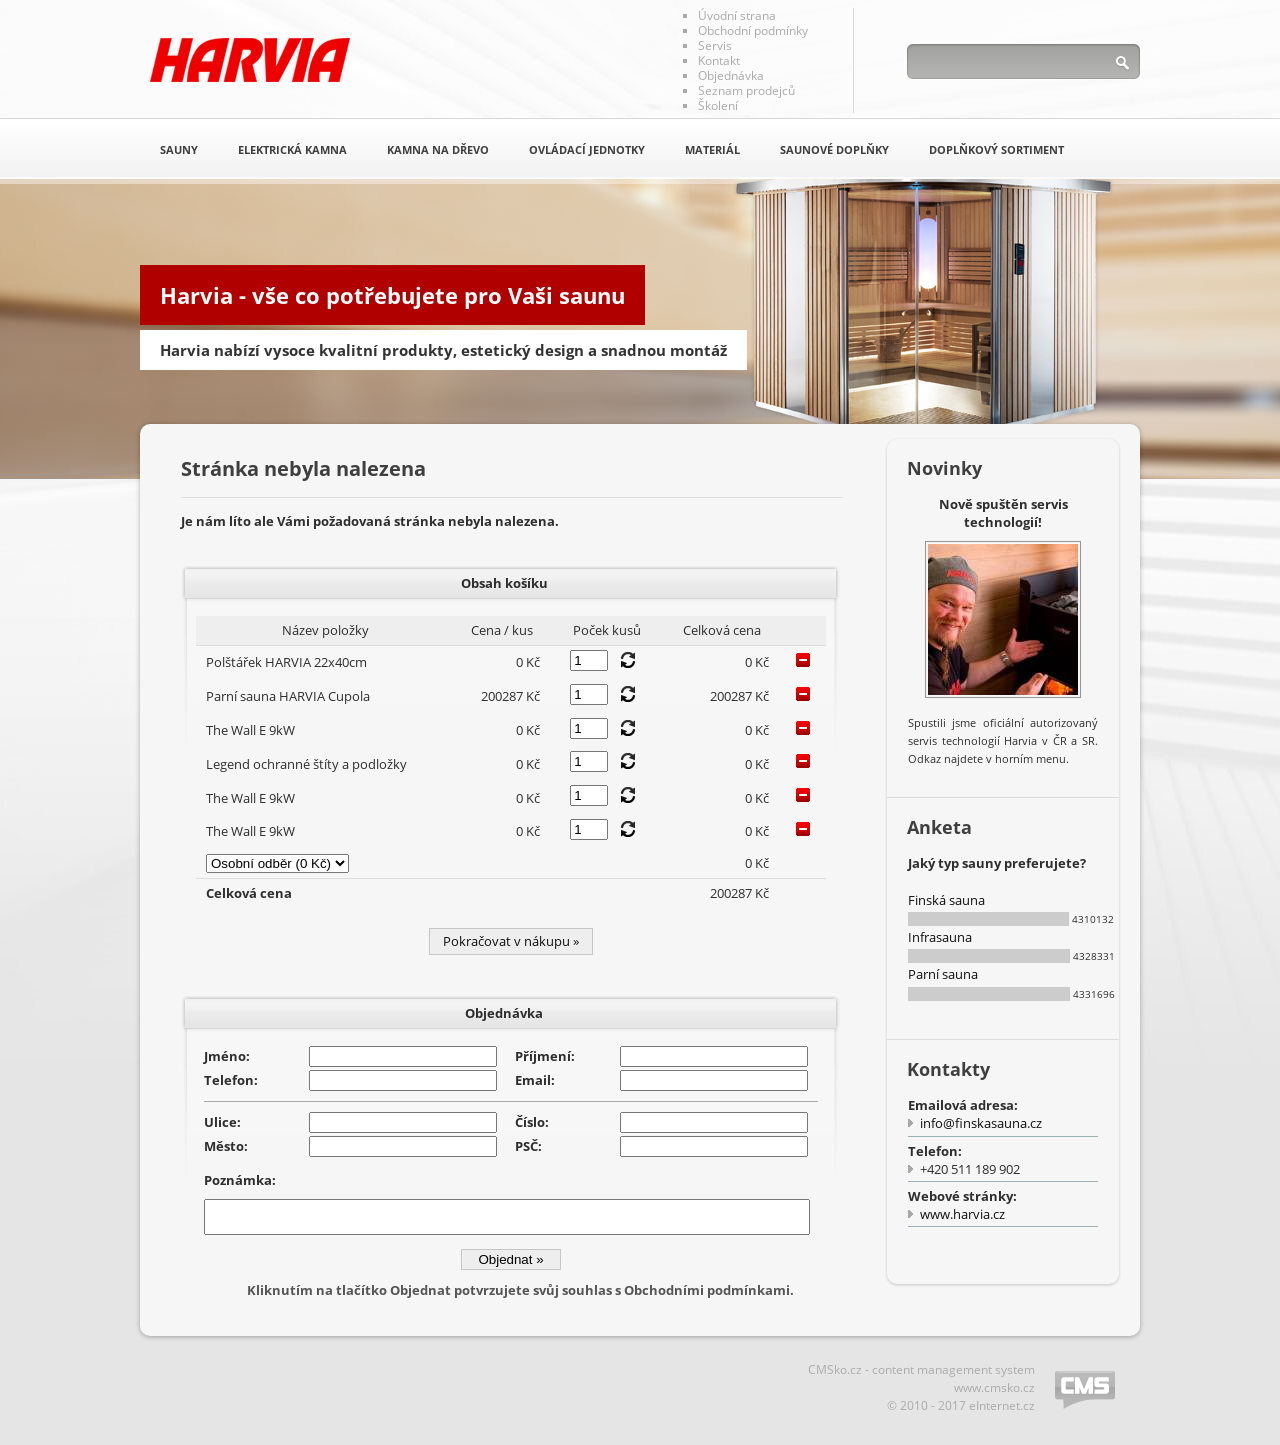 The height and width of the screenshot is (1445, 1280). Describe the element at coordinates (962, 1214) in the screenshot. I see `www.harvia.cz` at that location.